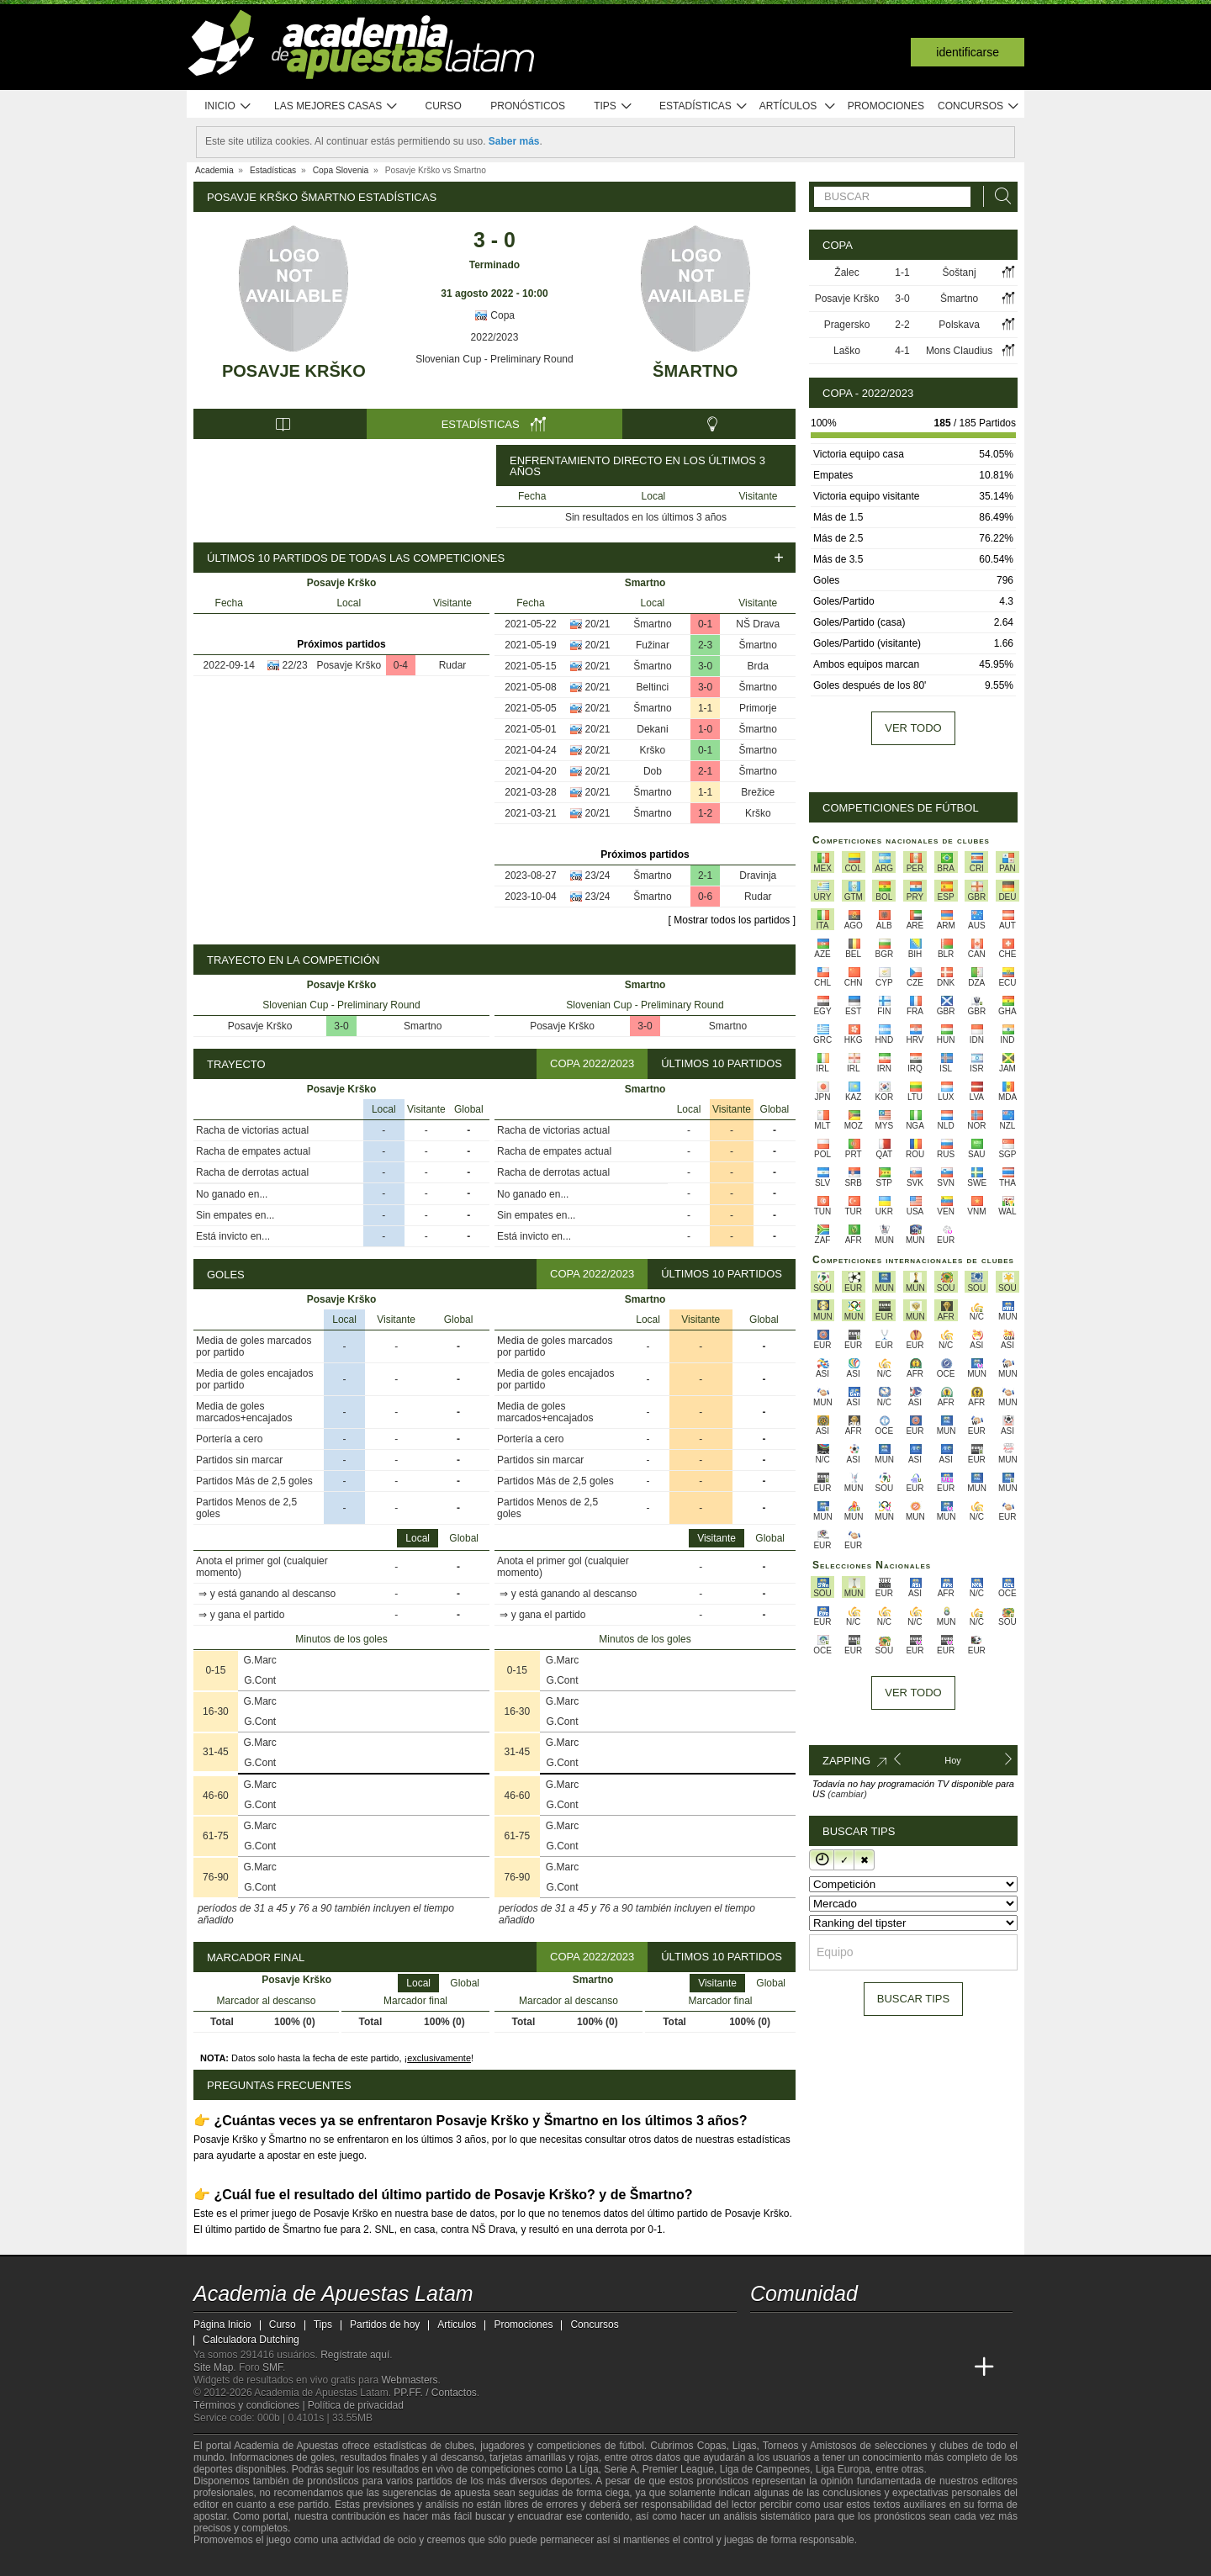 This screenshot has height=2576, width=1211. I want to click on Promociones, so click(886, 106).